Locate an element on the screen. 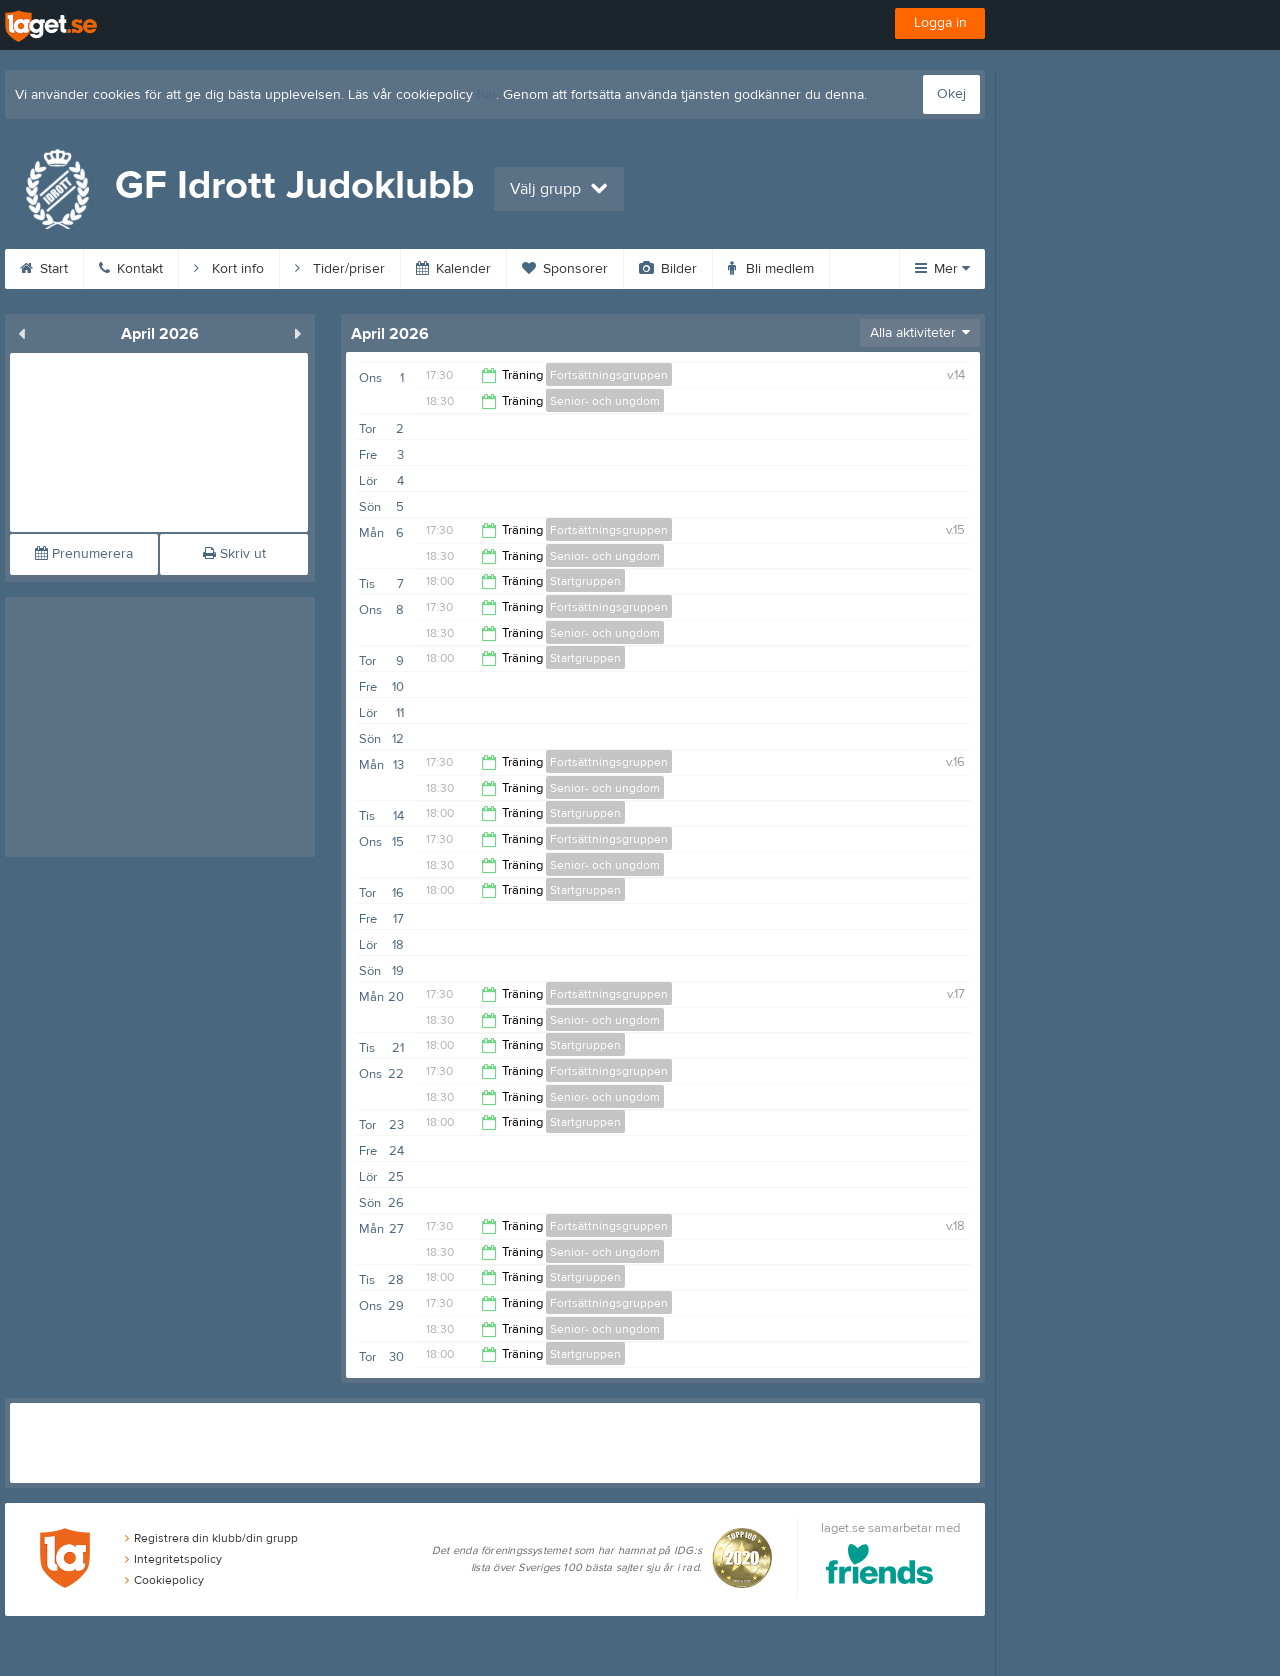 This screenshot has height=1676, width=1280. Bilder is located at coordinates (668, 269).